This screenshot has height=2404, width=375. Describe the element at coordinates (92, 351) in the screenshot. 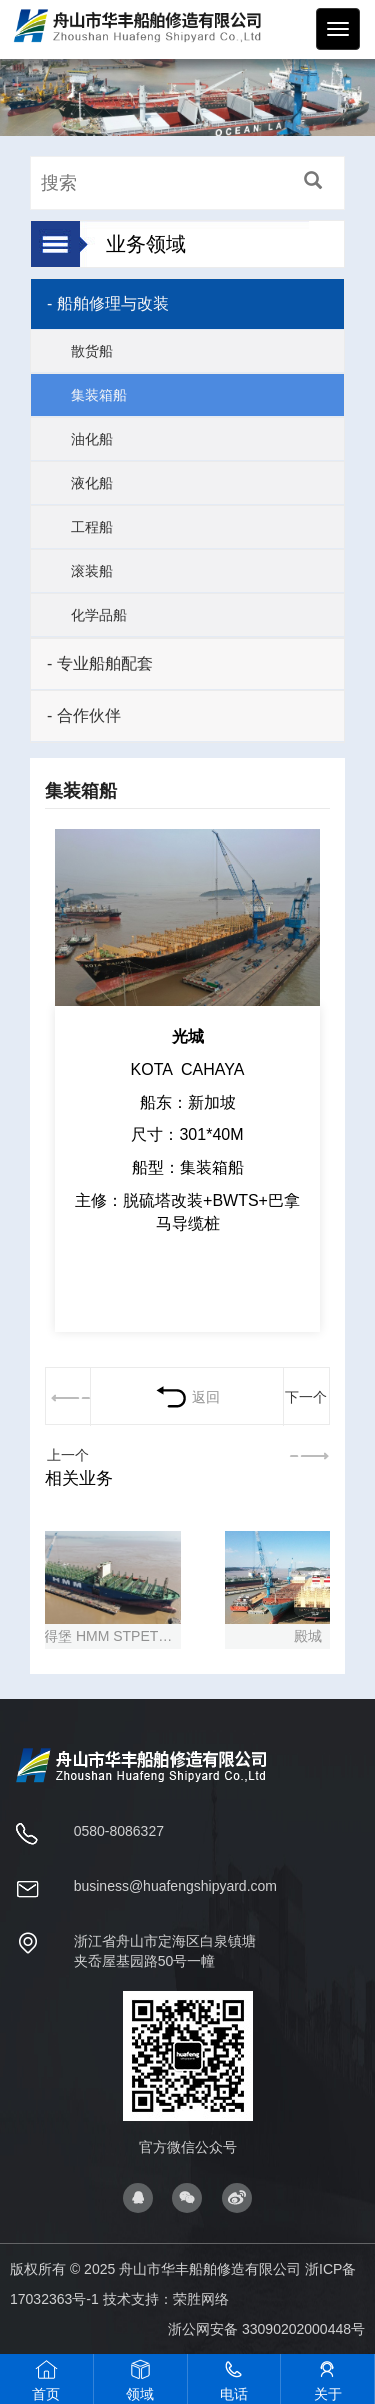

I see `散货船` at that location.